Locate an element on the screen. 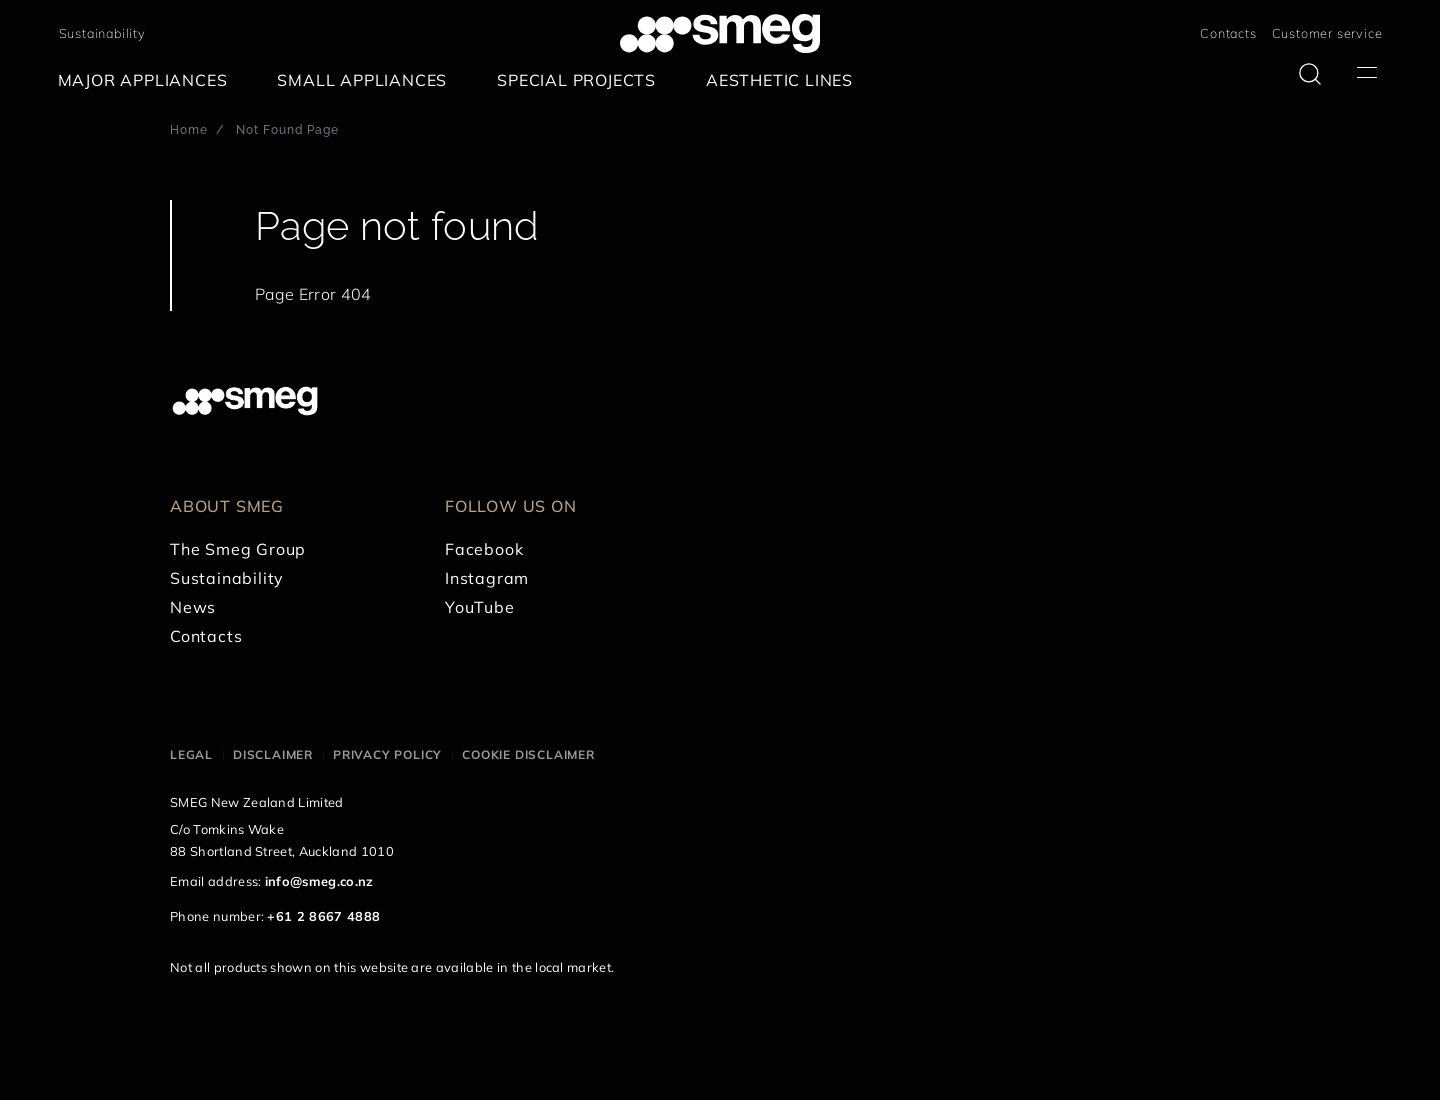  +61 2 8667 4888 is located at coordinates (323, 916).